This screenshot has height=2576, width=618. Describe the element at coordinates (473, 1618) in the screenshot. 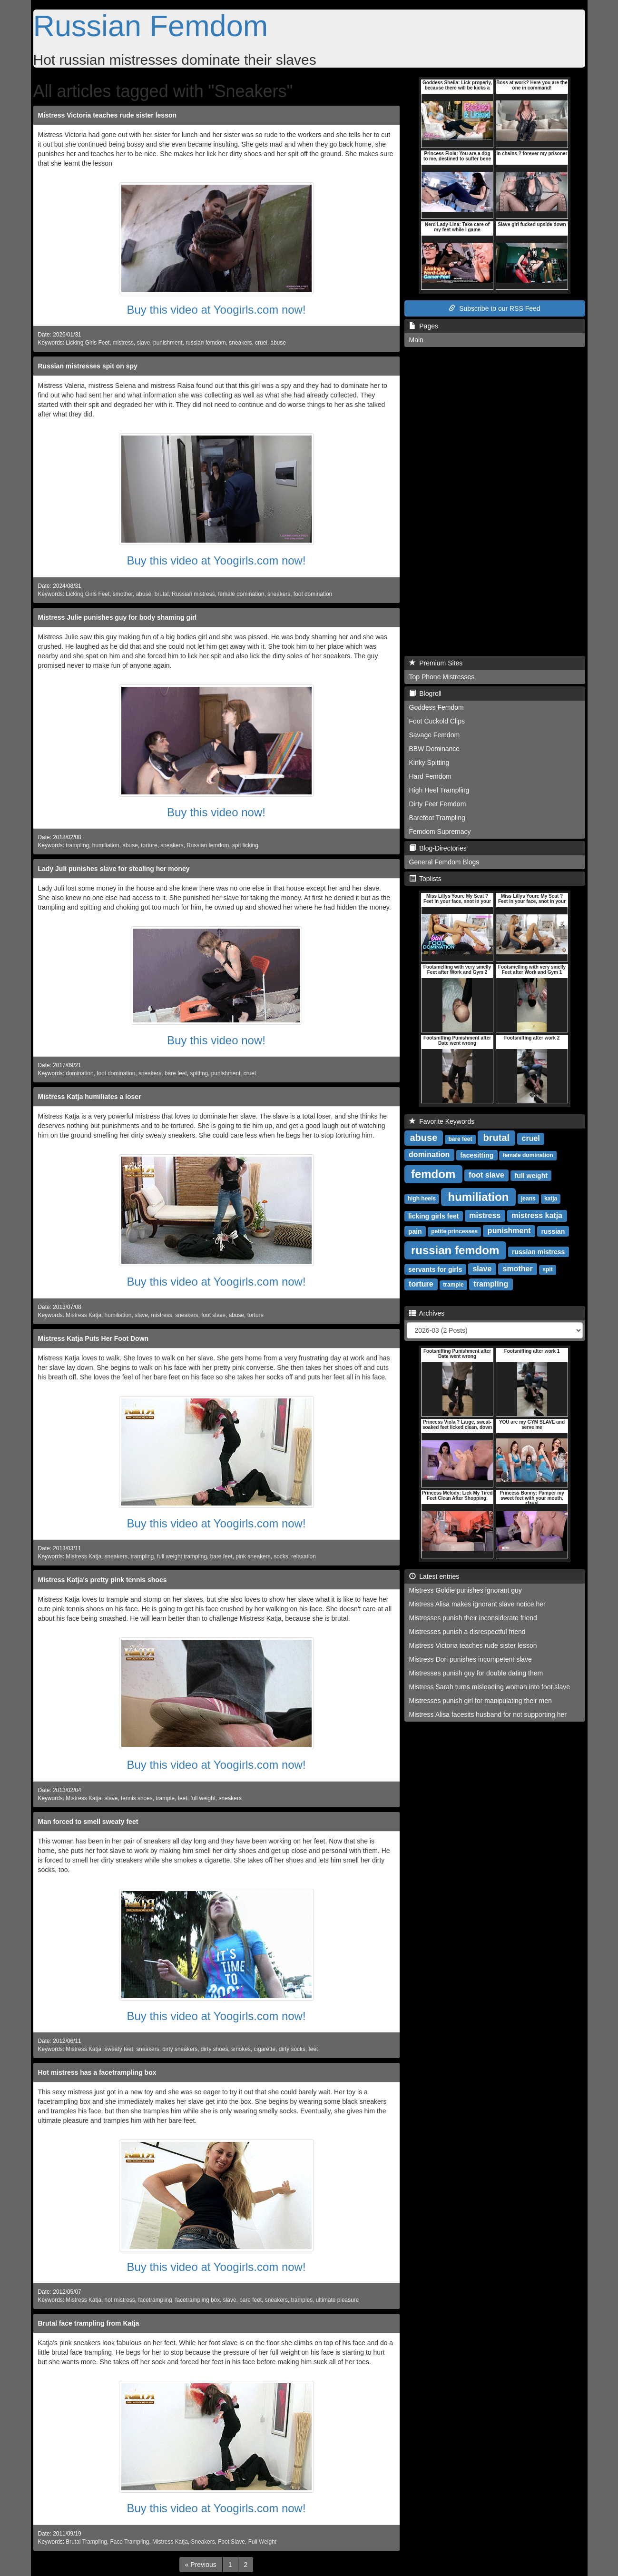

I see `Mistresses punish their inconsiderate friend` at that location.